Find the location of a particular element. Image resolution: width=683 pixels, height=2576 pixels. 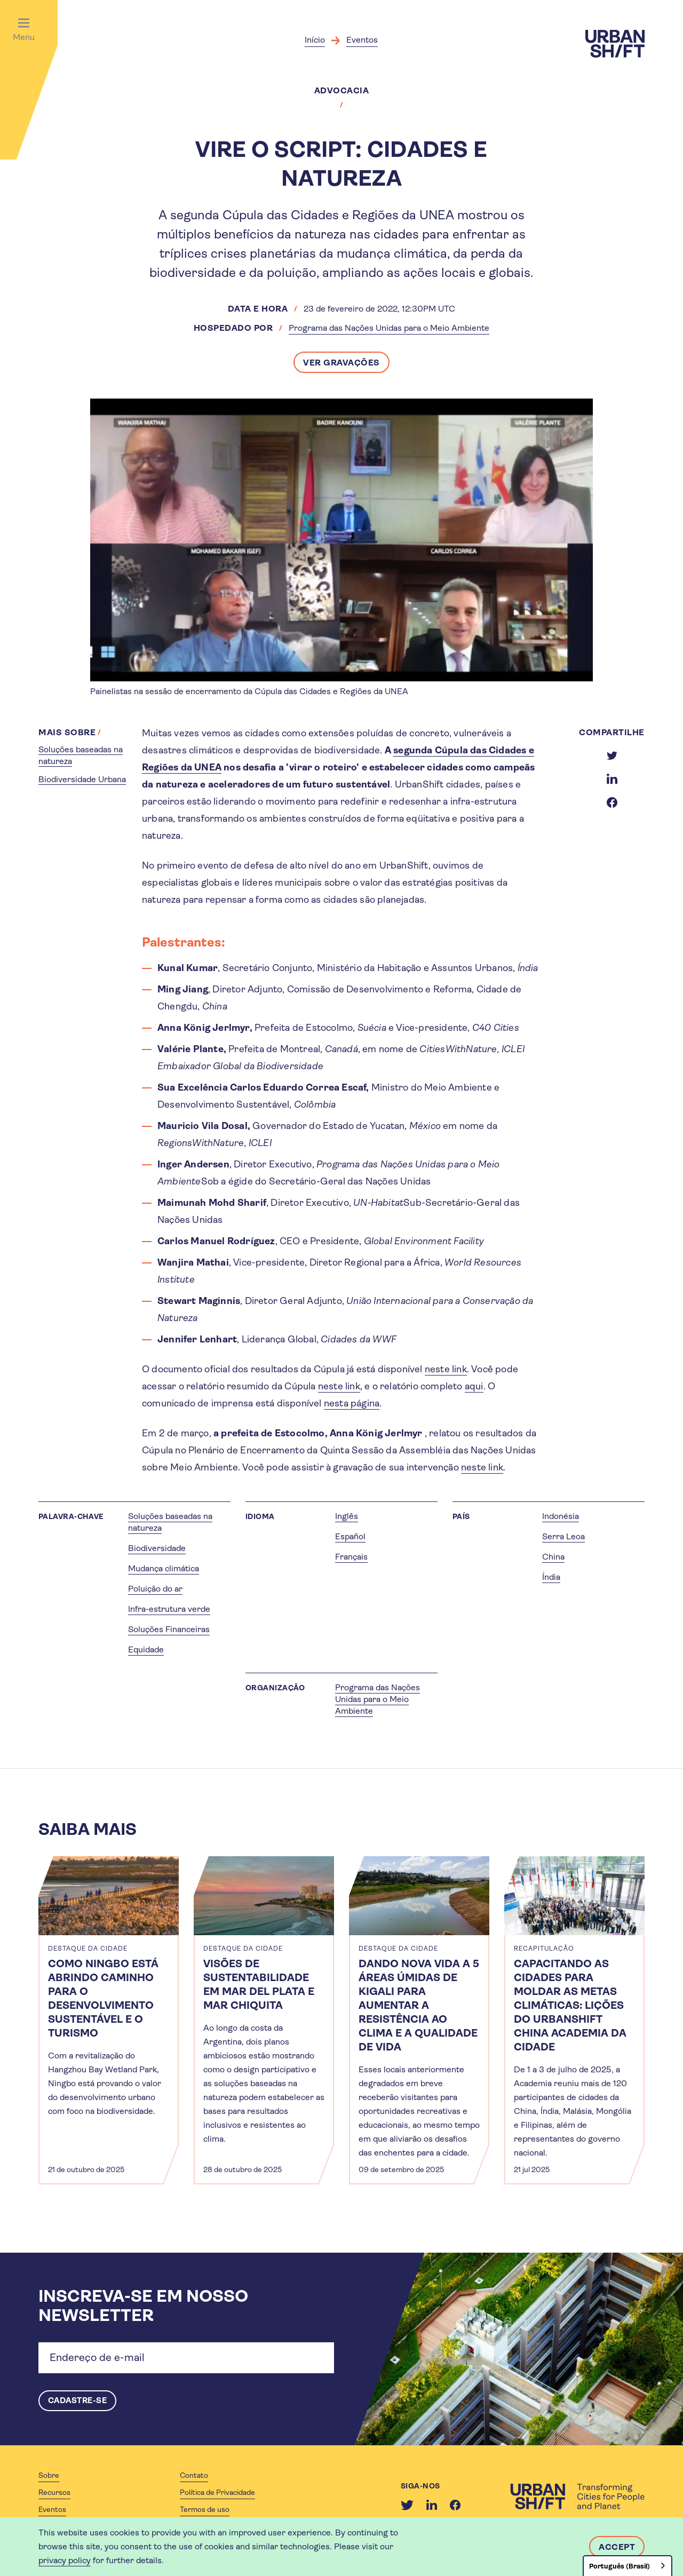

Sobre is located at coordinates (48, 2475).